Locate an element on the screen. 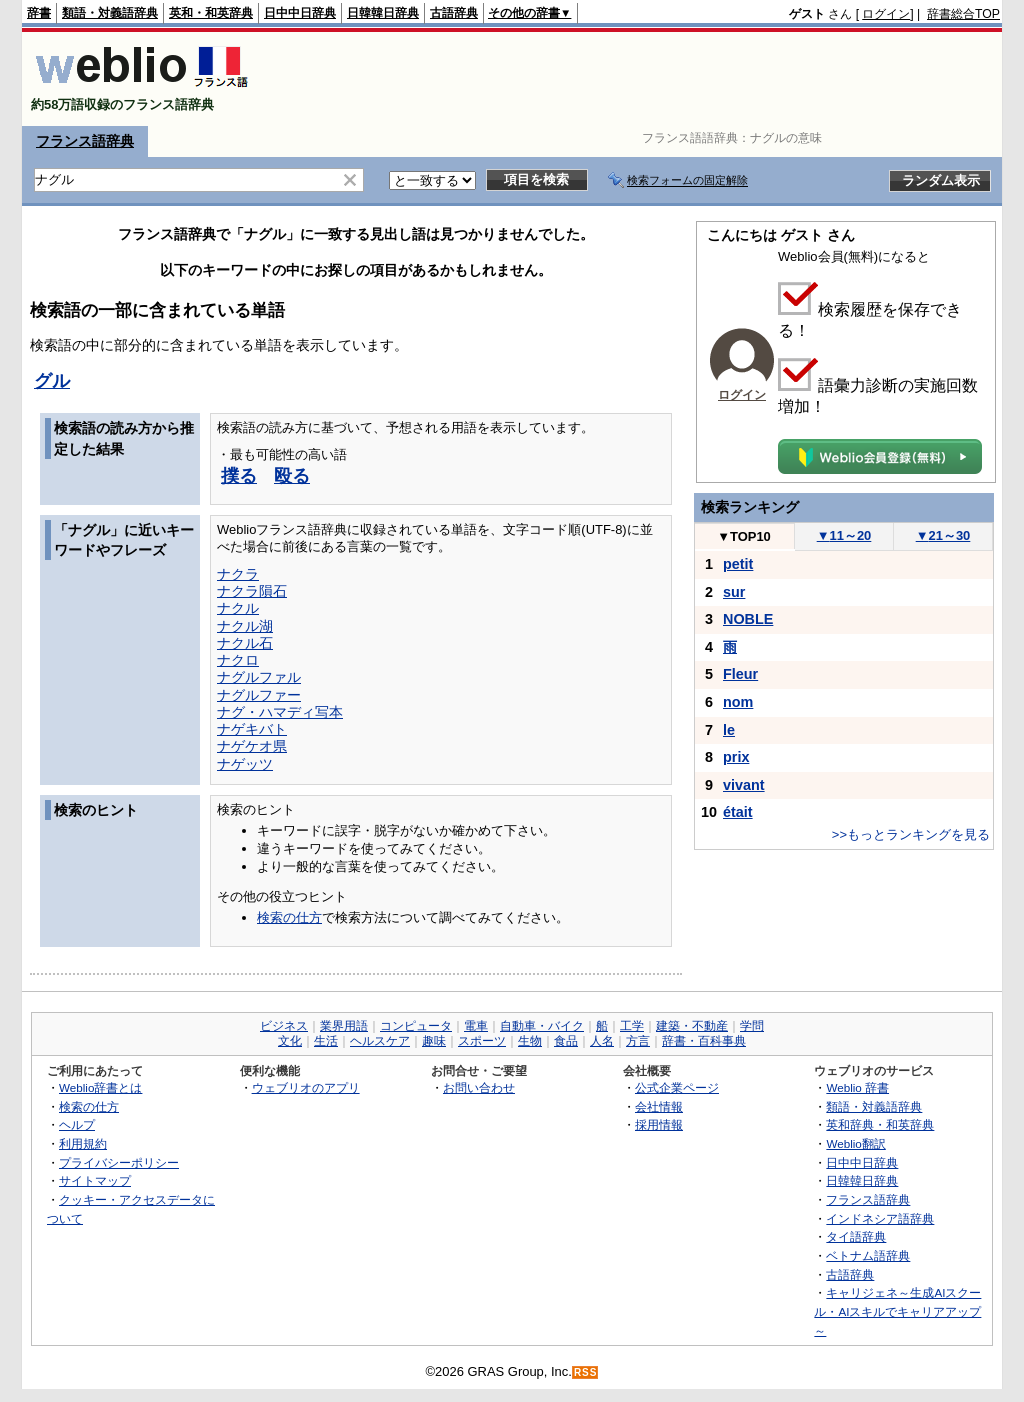 The height and width of the screenshot is (1402, 1024). 英和辞典・和英辞典 is located at coordinates (880, 1124).